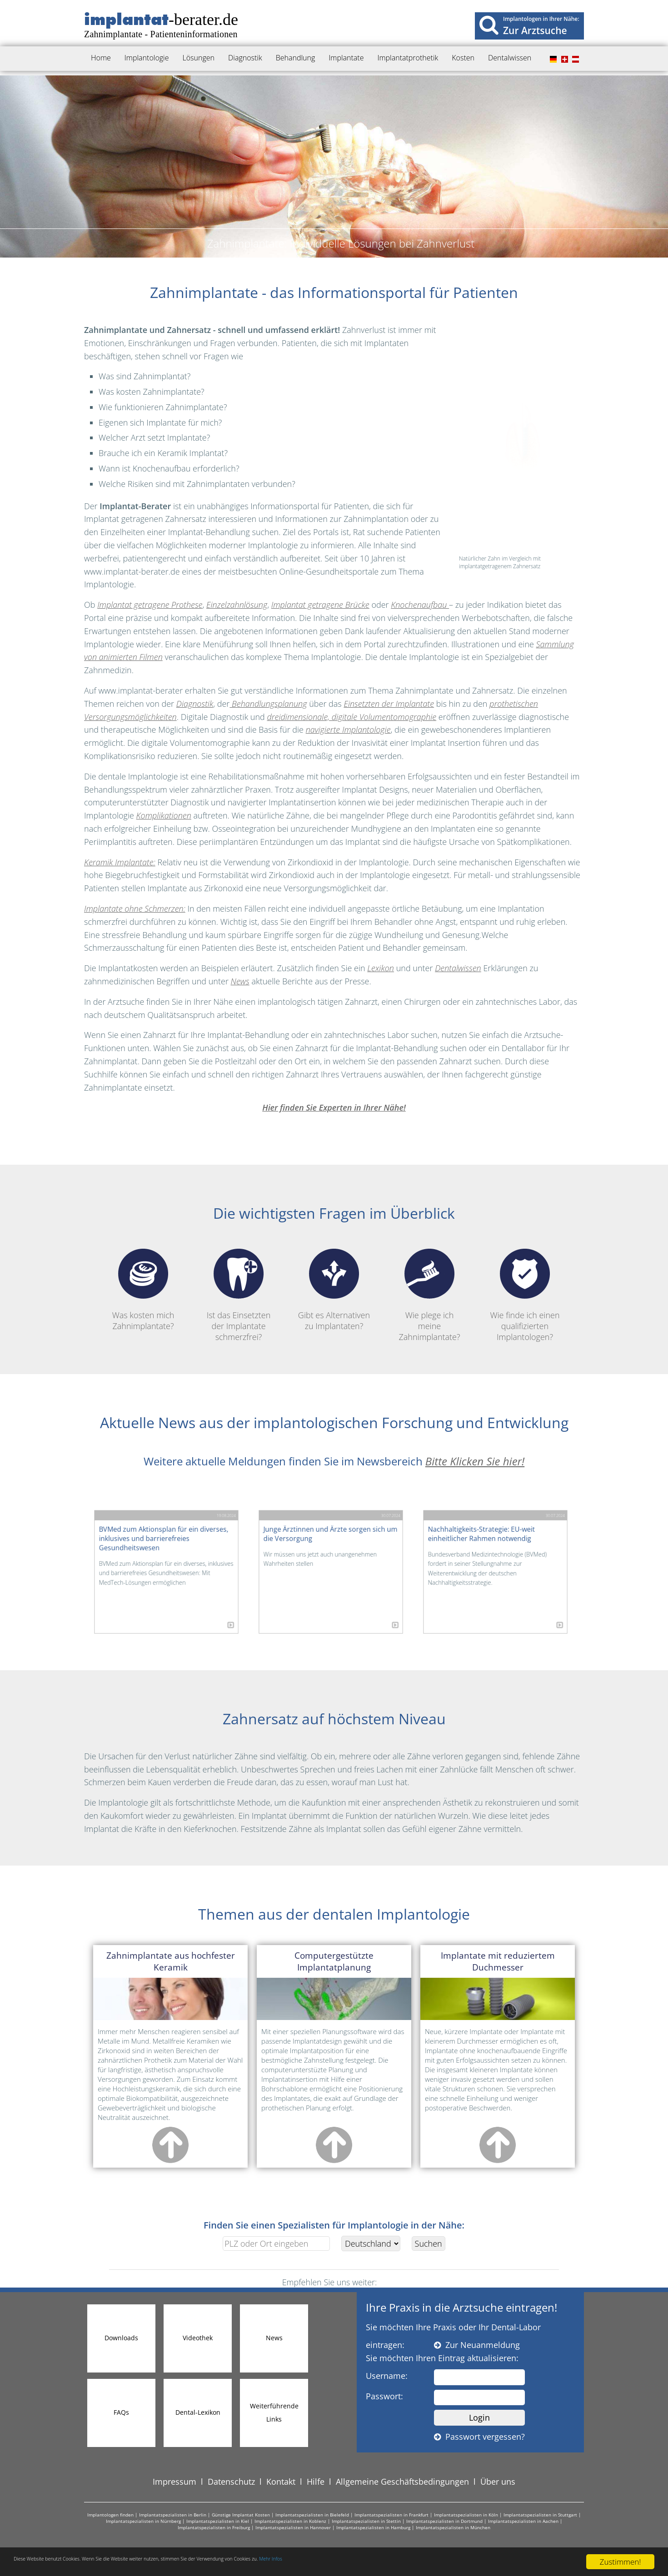 This screenshot has width=668, height=2576. Describe the element at coordinates (407, 58) in the screenshot. I see `Implantatprothetik` at that location.